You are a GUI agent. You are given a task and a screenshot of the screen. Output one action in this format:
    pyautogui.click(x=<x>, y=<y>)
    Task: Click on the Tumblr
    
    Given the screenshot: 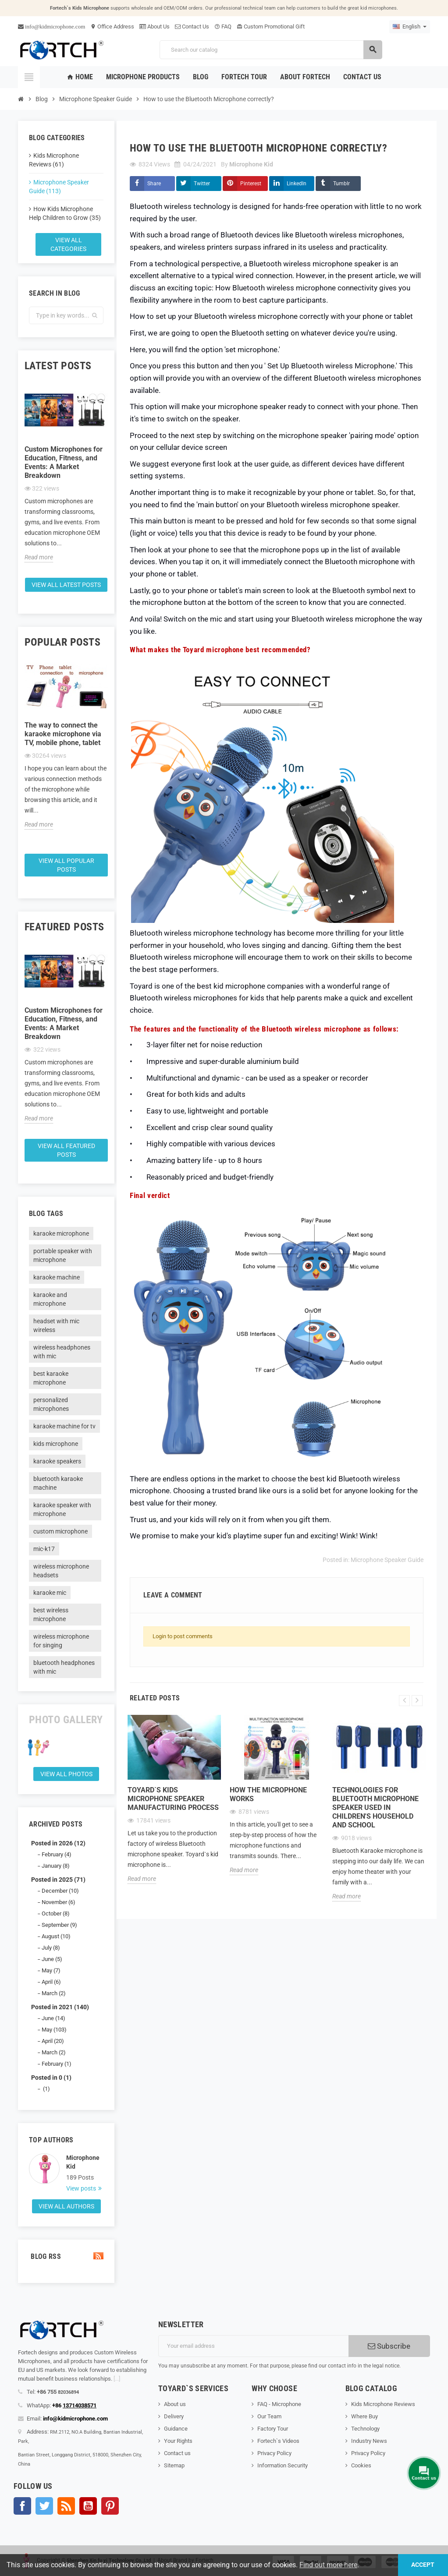 What is the action you would take?
    pyautogui.click(x=341, y=183)
    